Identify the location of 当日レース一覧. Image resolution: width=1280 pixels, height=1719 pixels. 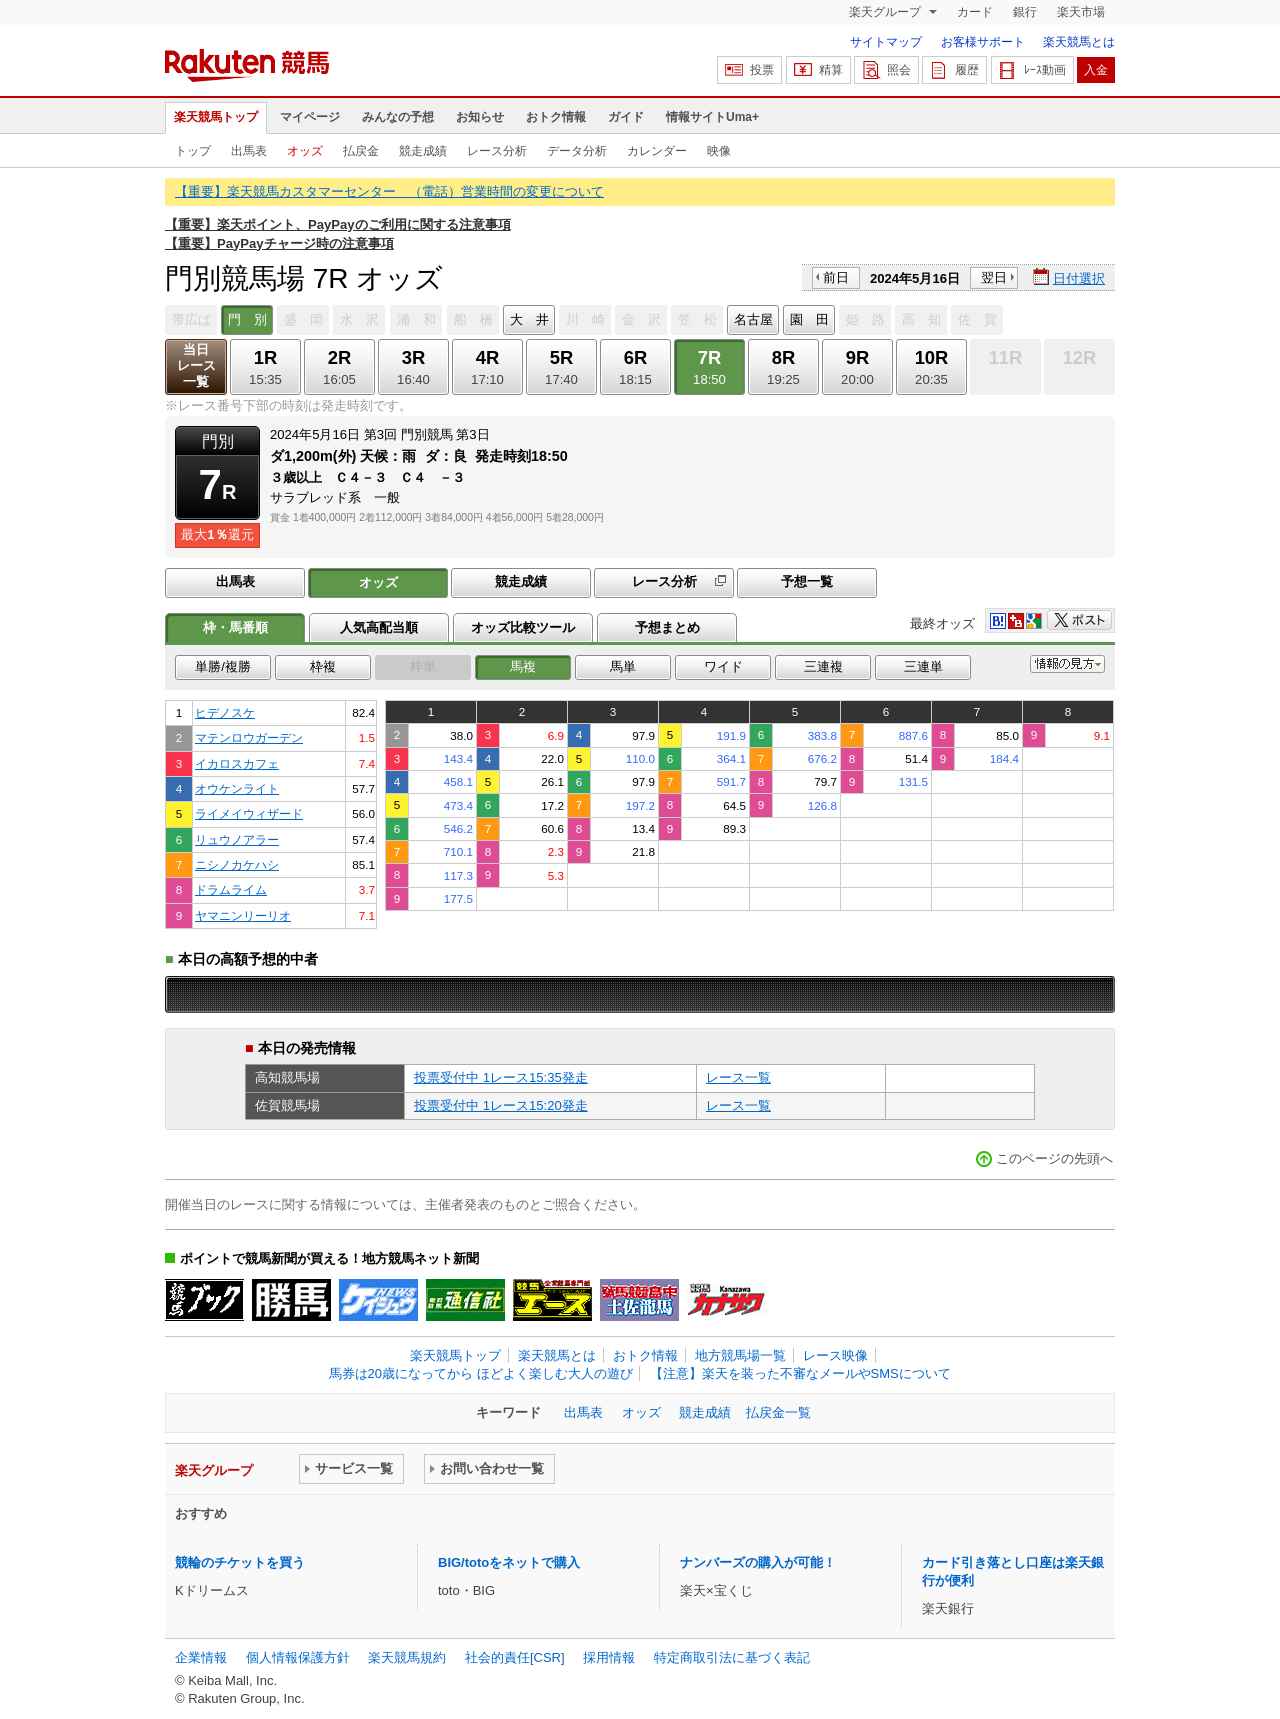
(196, 365).